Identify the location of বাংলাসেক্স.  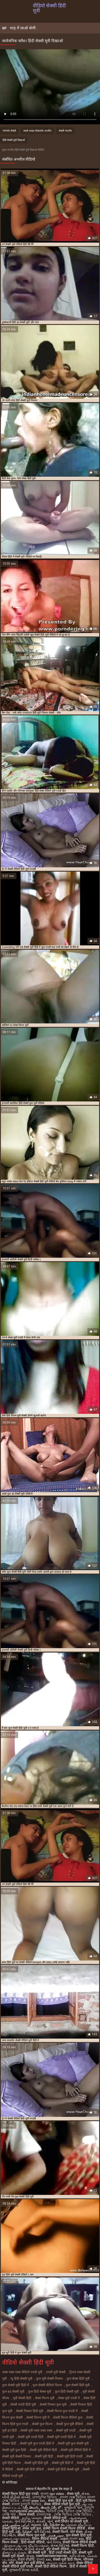
(44, 2514).